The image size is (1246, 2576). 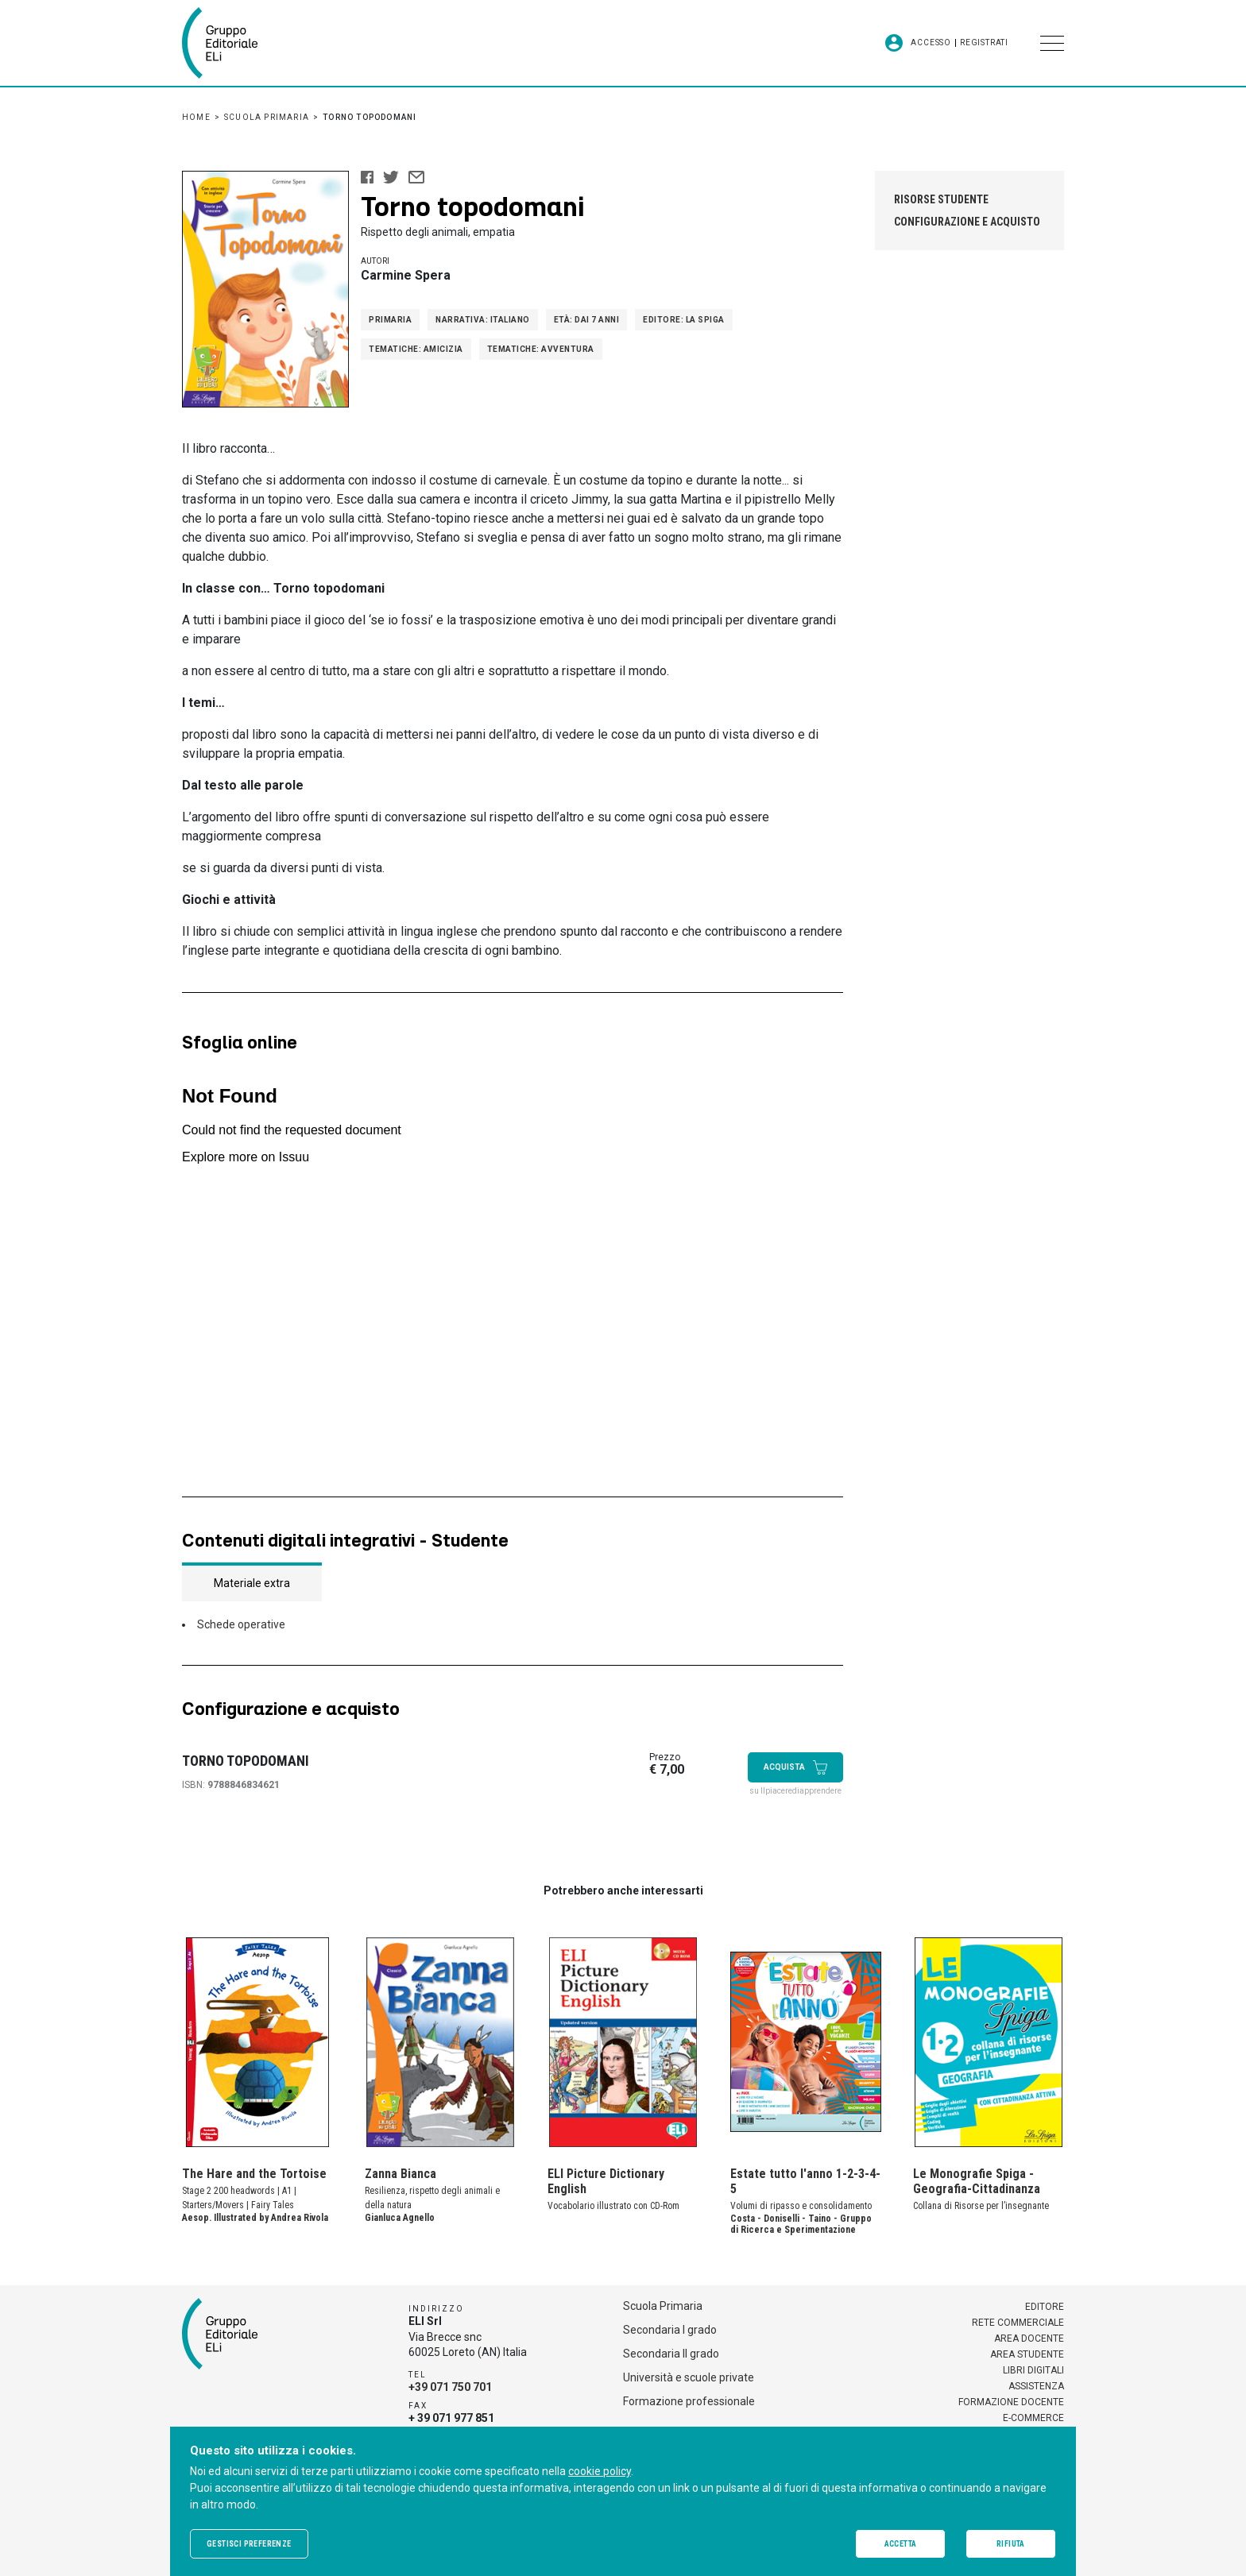 I want to click on Acquista, so click(x=795, y=1767).